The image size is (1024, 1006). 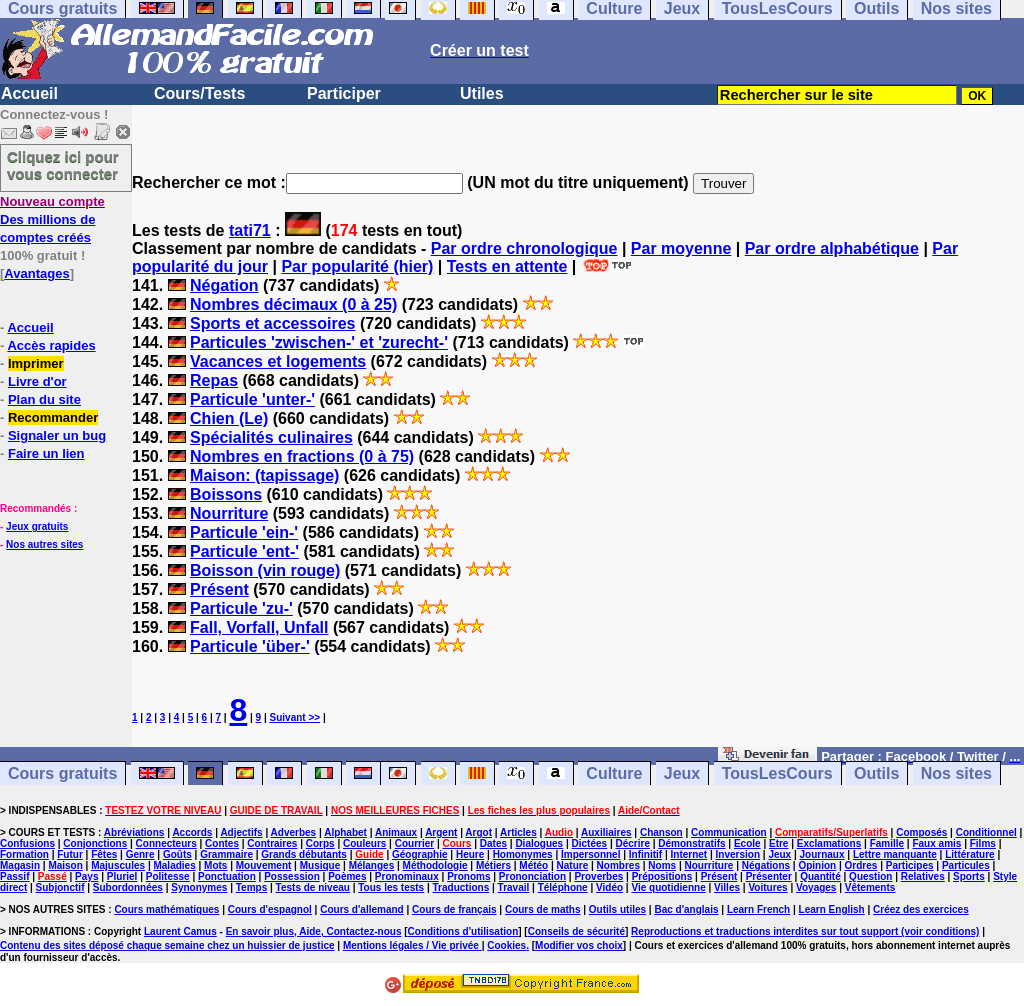 I want to click on Chanson, so click(x=661, y=832).